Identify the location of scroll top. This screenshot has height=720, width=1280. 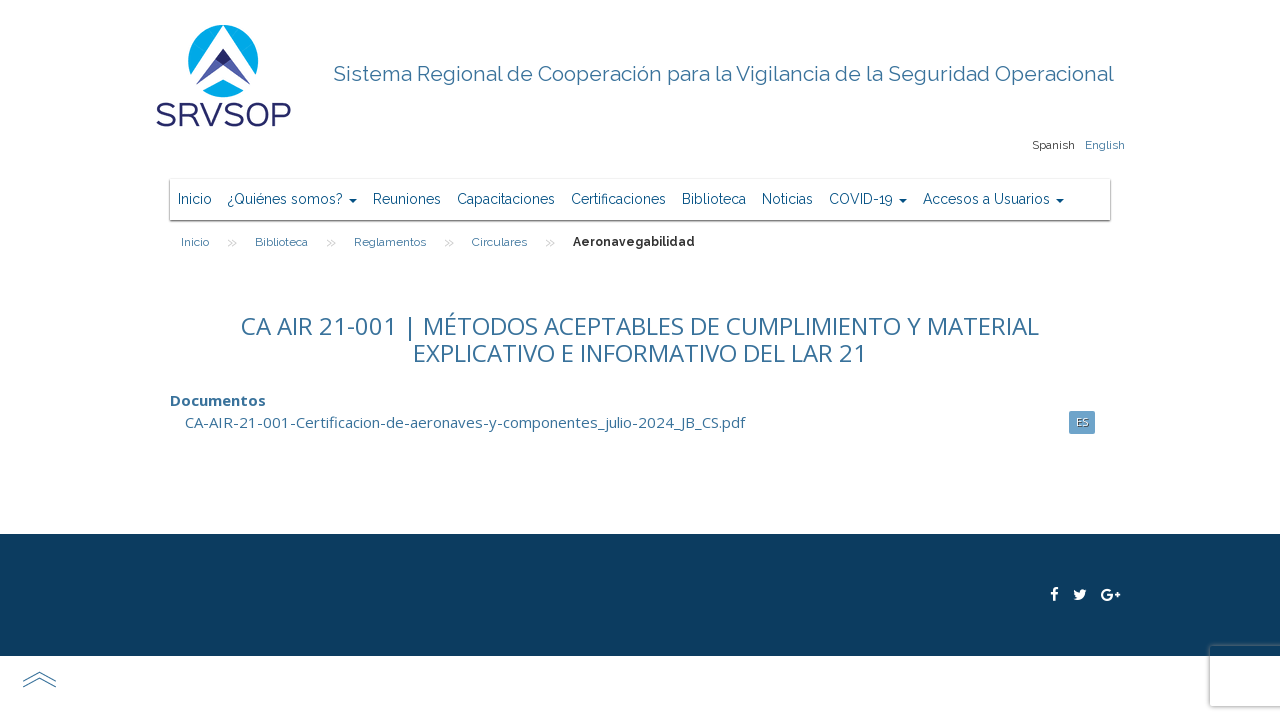
(39, 679).